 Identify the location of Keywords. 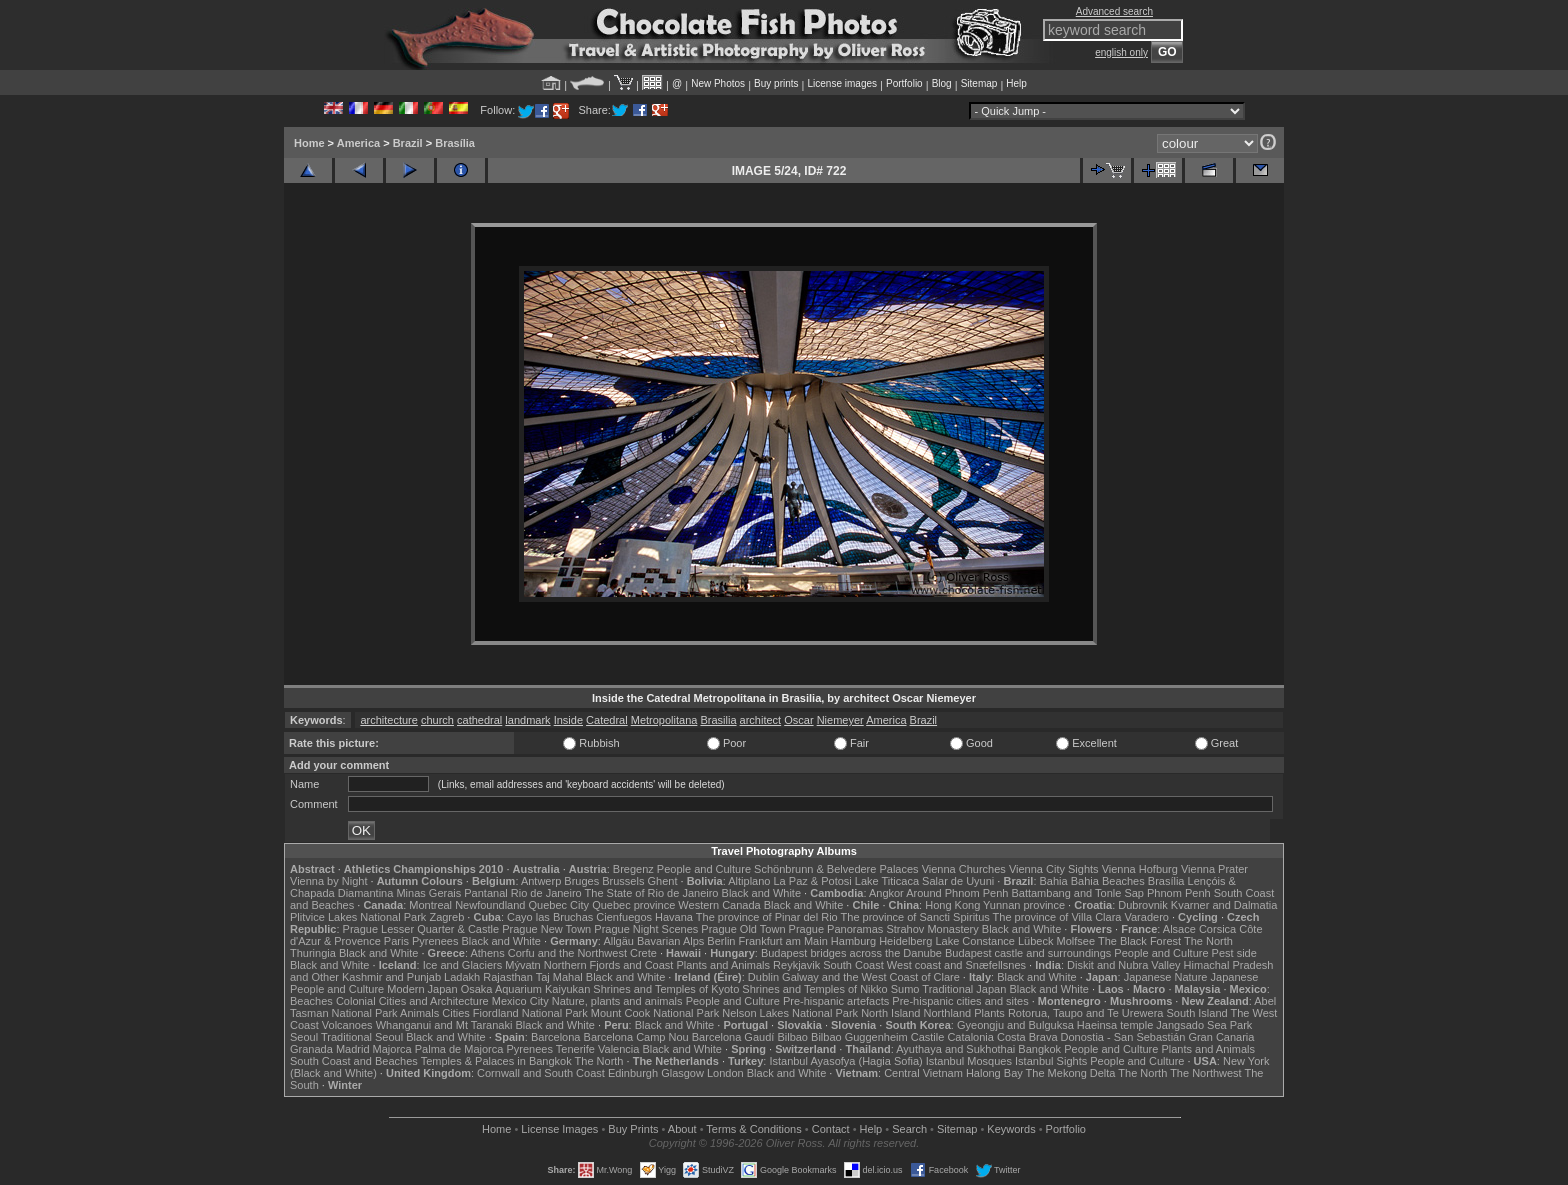
(1011, 1129).